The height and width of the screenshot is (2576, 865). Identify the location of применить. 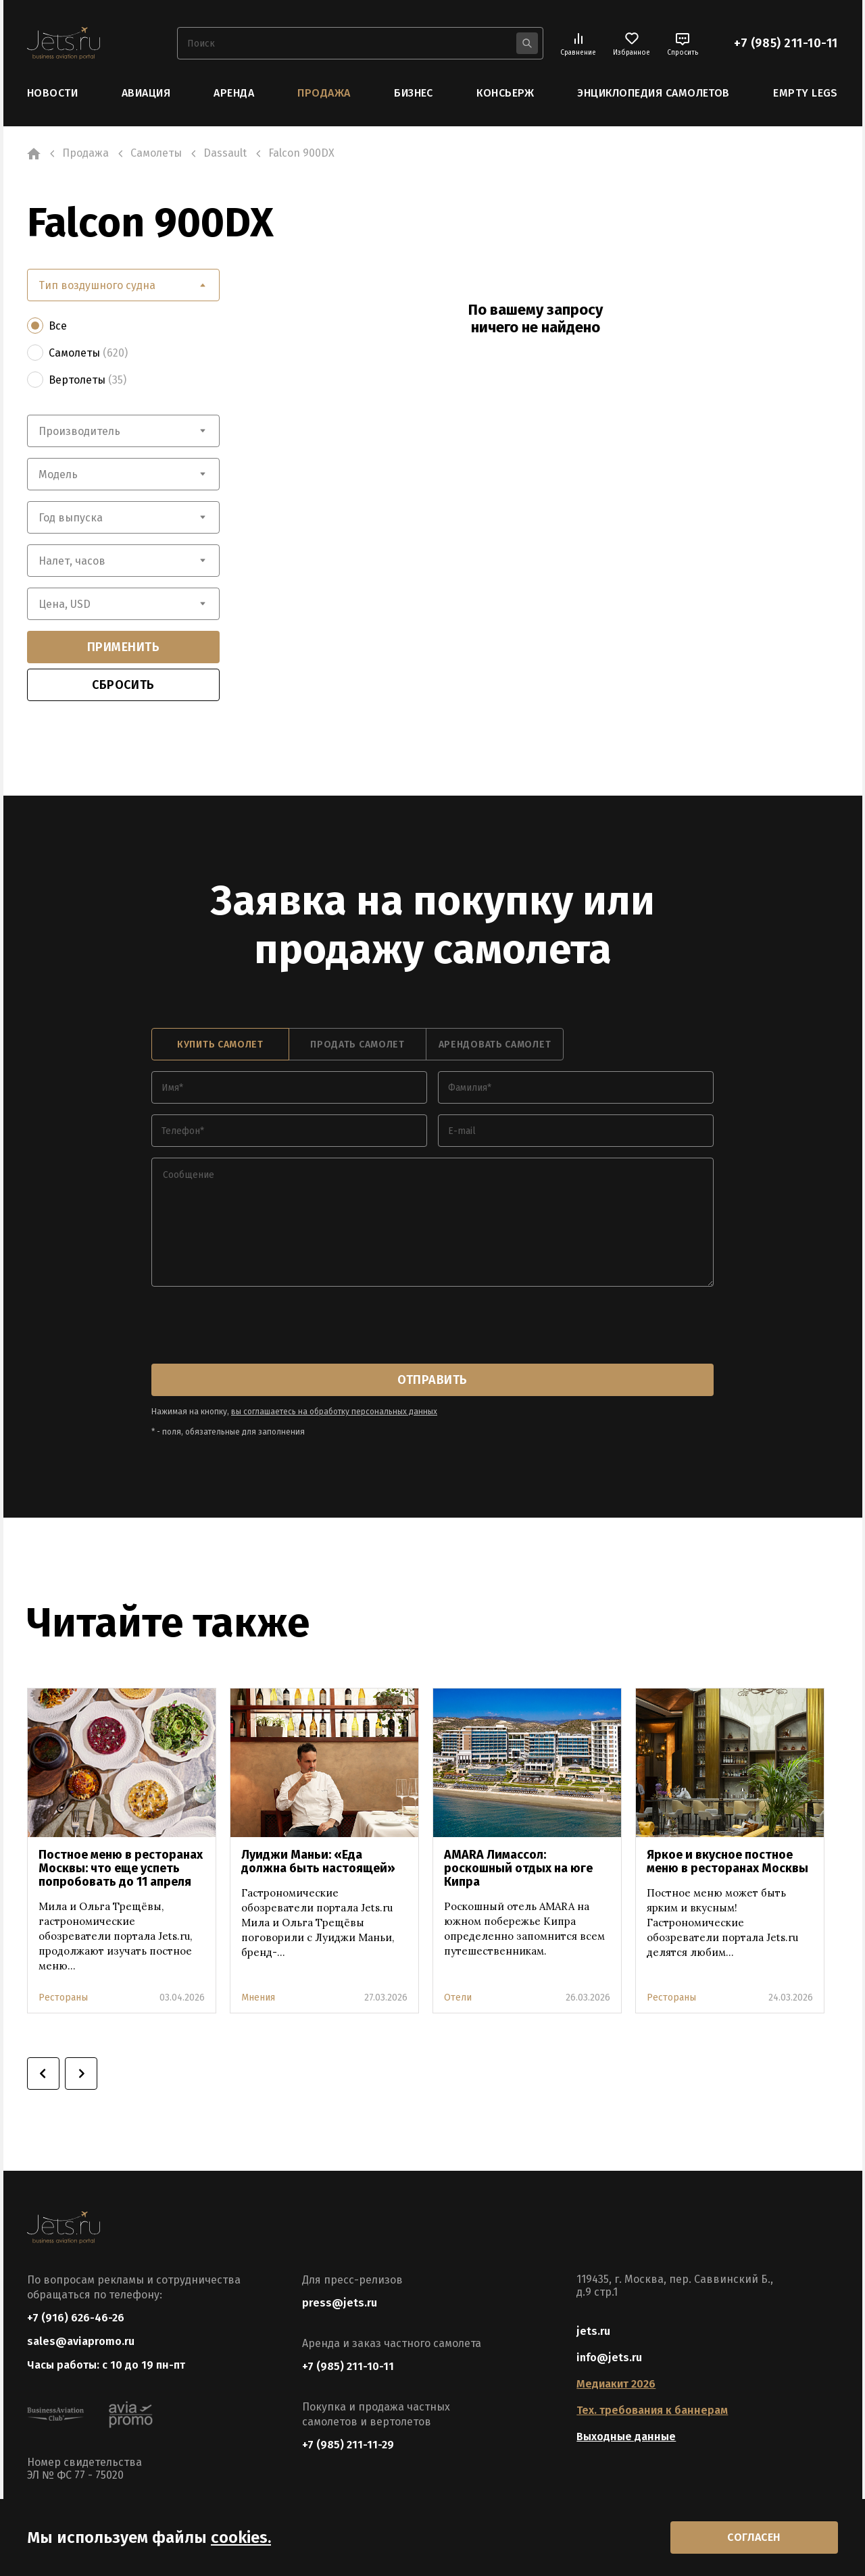
(123, 647).